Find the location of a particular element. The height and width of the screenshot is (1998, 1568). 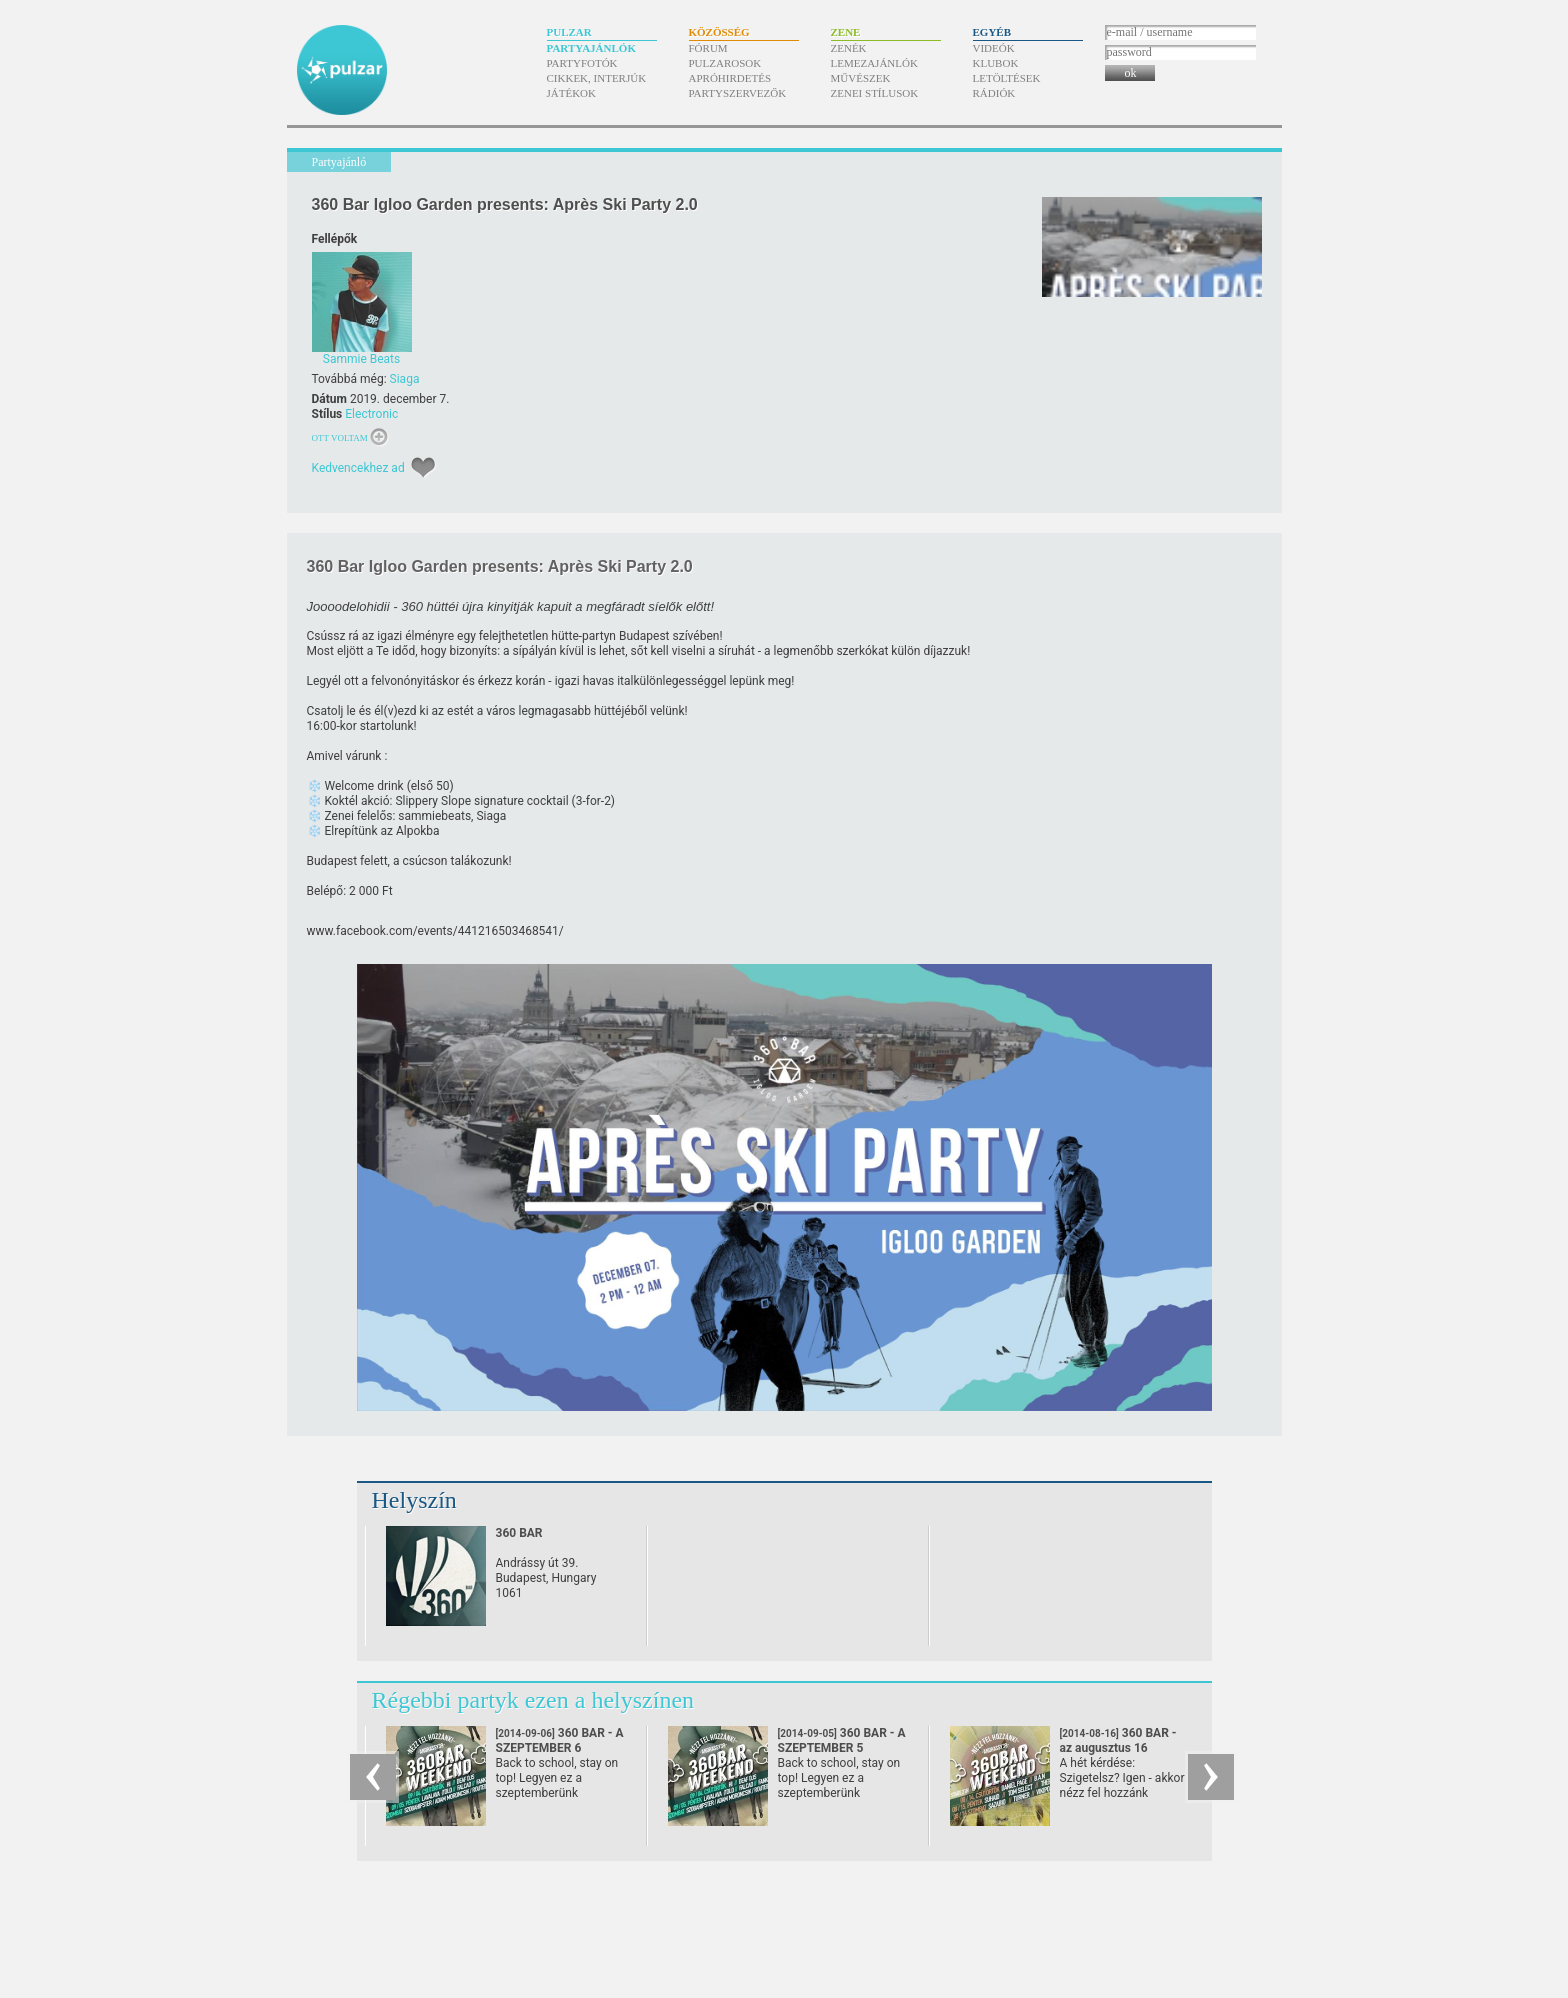

Fórum is located at coordinates (708, 48).